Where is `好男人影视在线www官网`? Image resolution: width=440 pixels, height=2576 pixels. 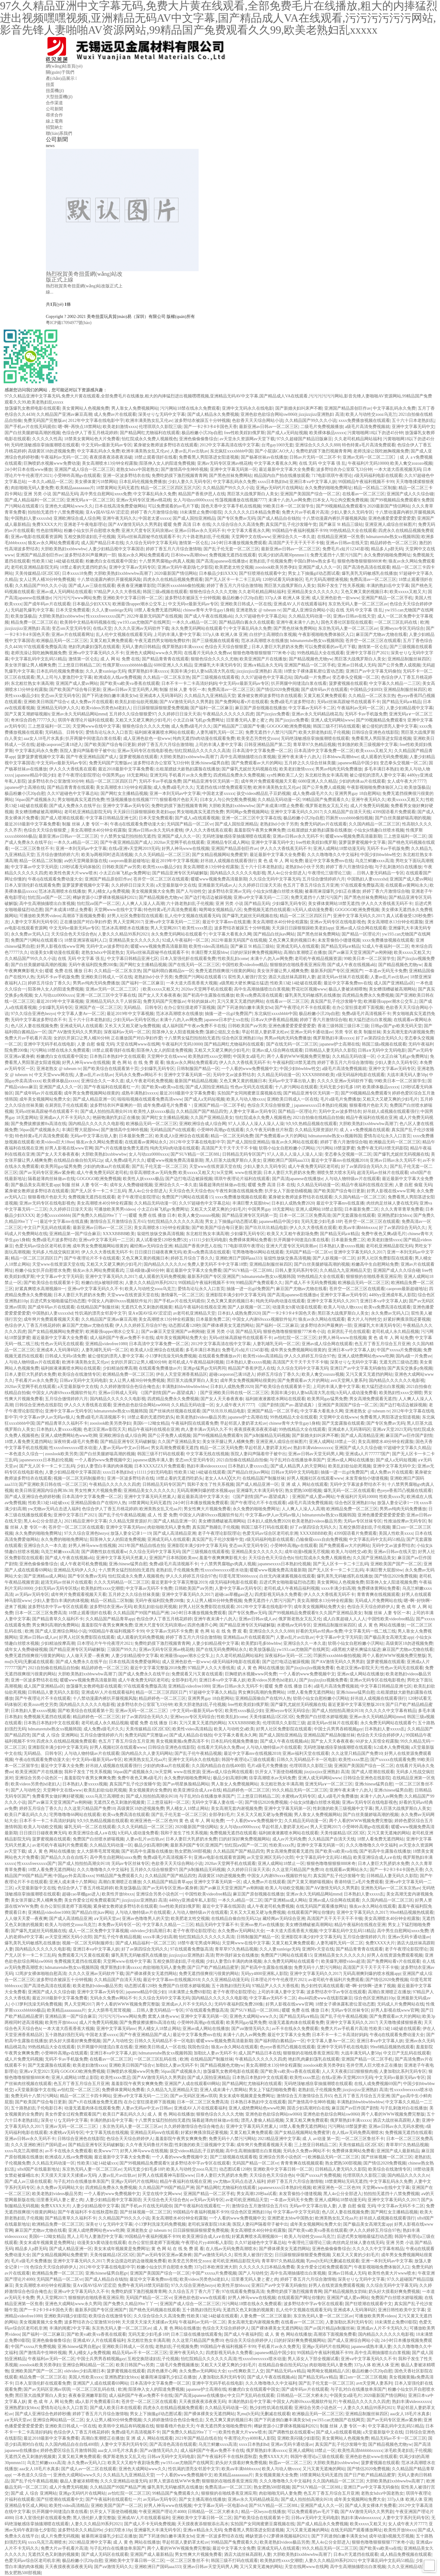
好男人影视在线www官网 is located at coordinates (60, 946).